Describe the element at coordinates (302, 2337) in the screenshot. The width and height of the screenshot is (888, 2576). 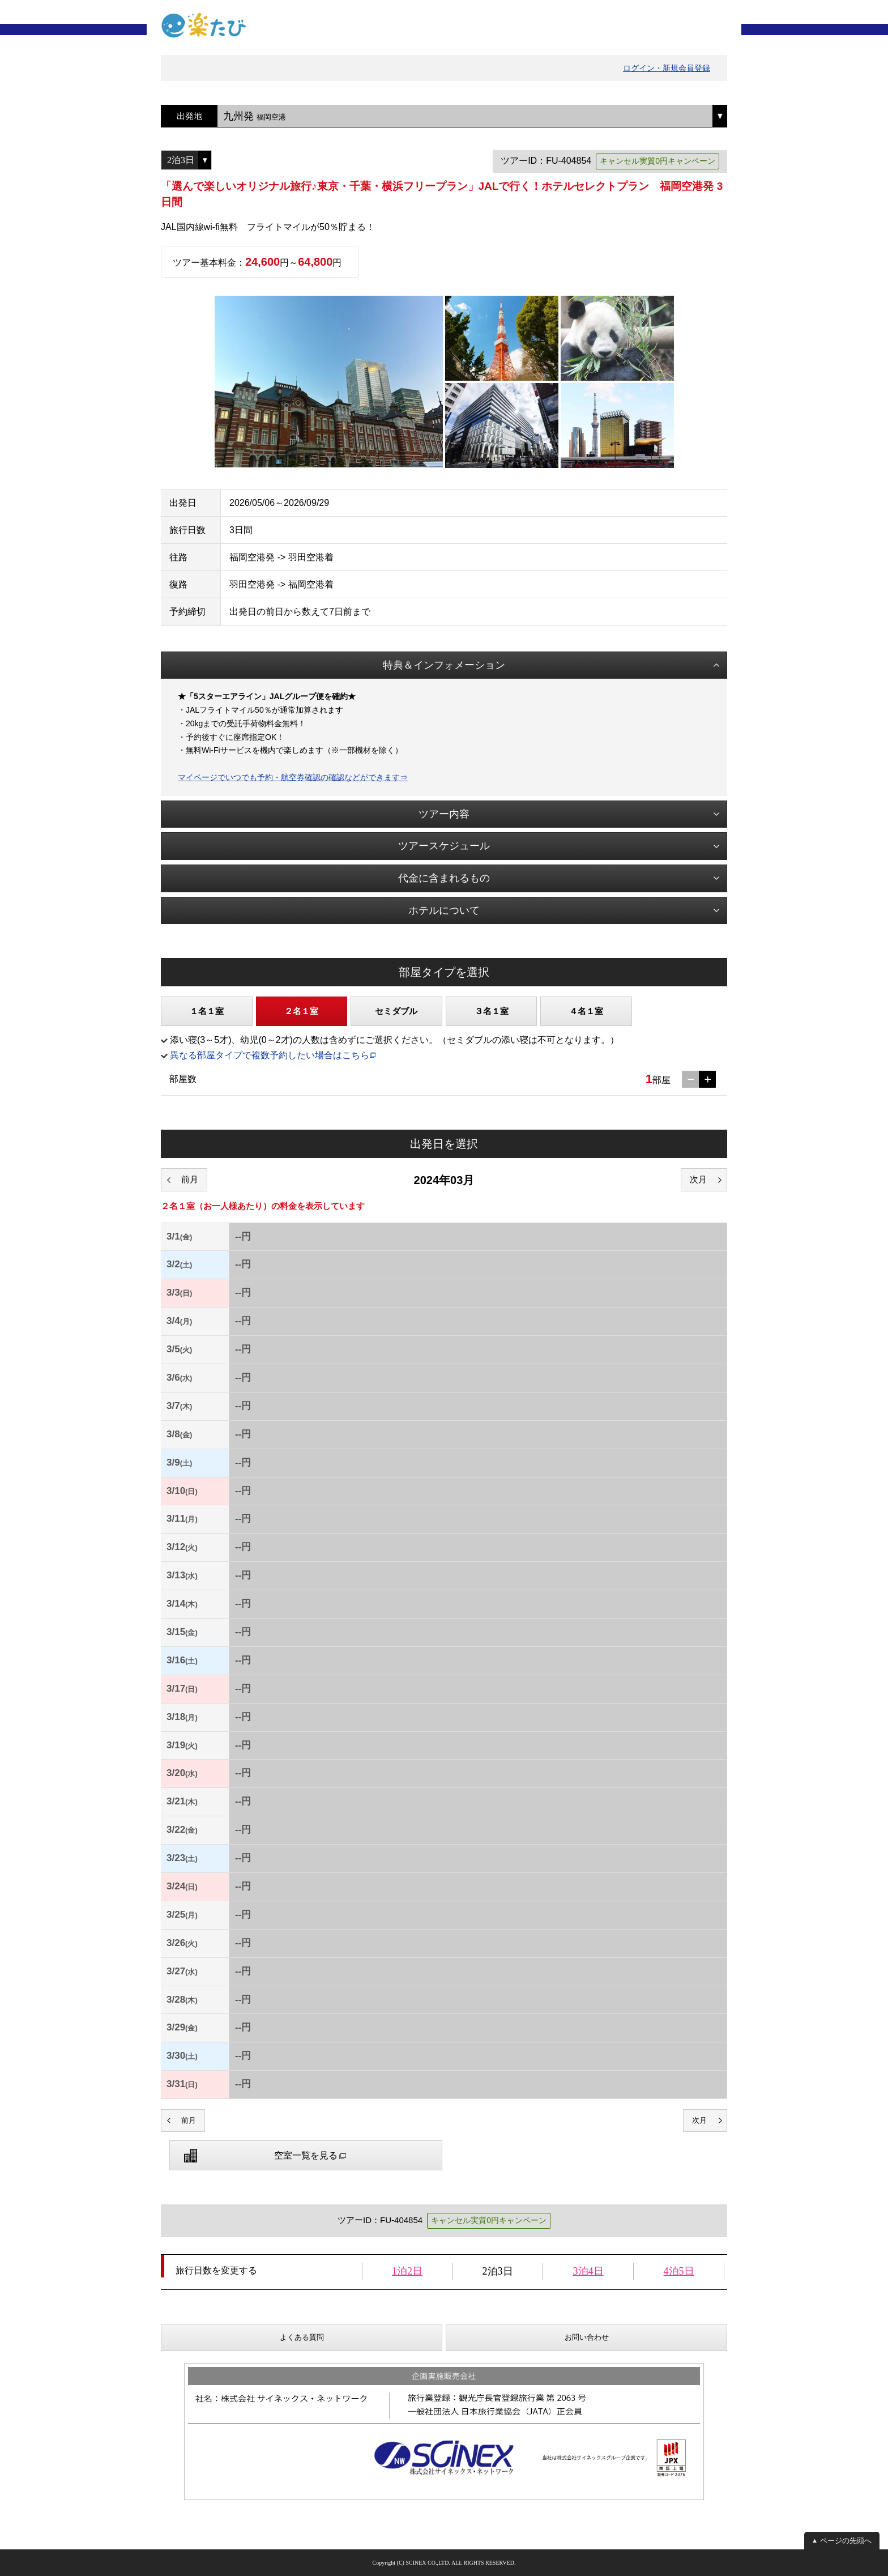
I see `よくある質問` at that location.